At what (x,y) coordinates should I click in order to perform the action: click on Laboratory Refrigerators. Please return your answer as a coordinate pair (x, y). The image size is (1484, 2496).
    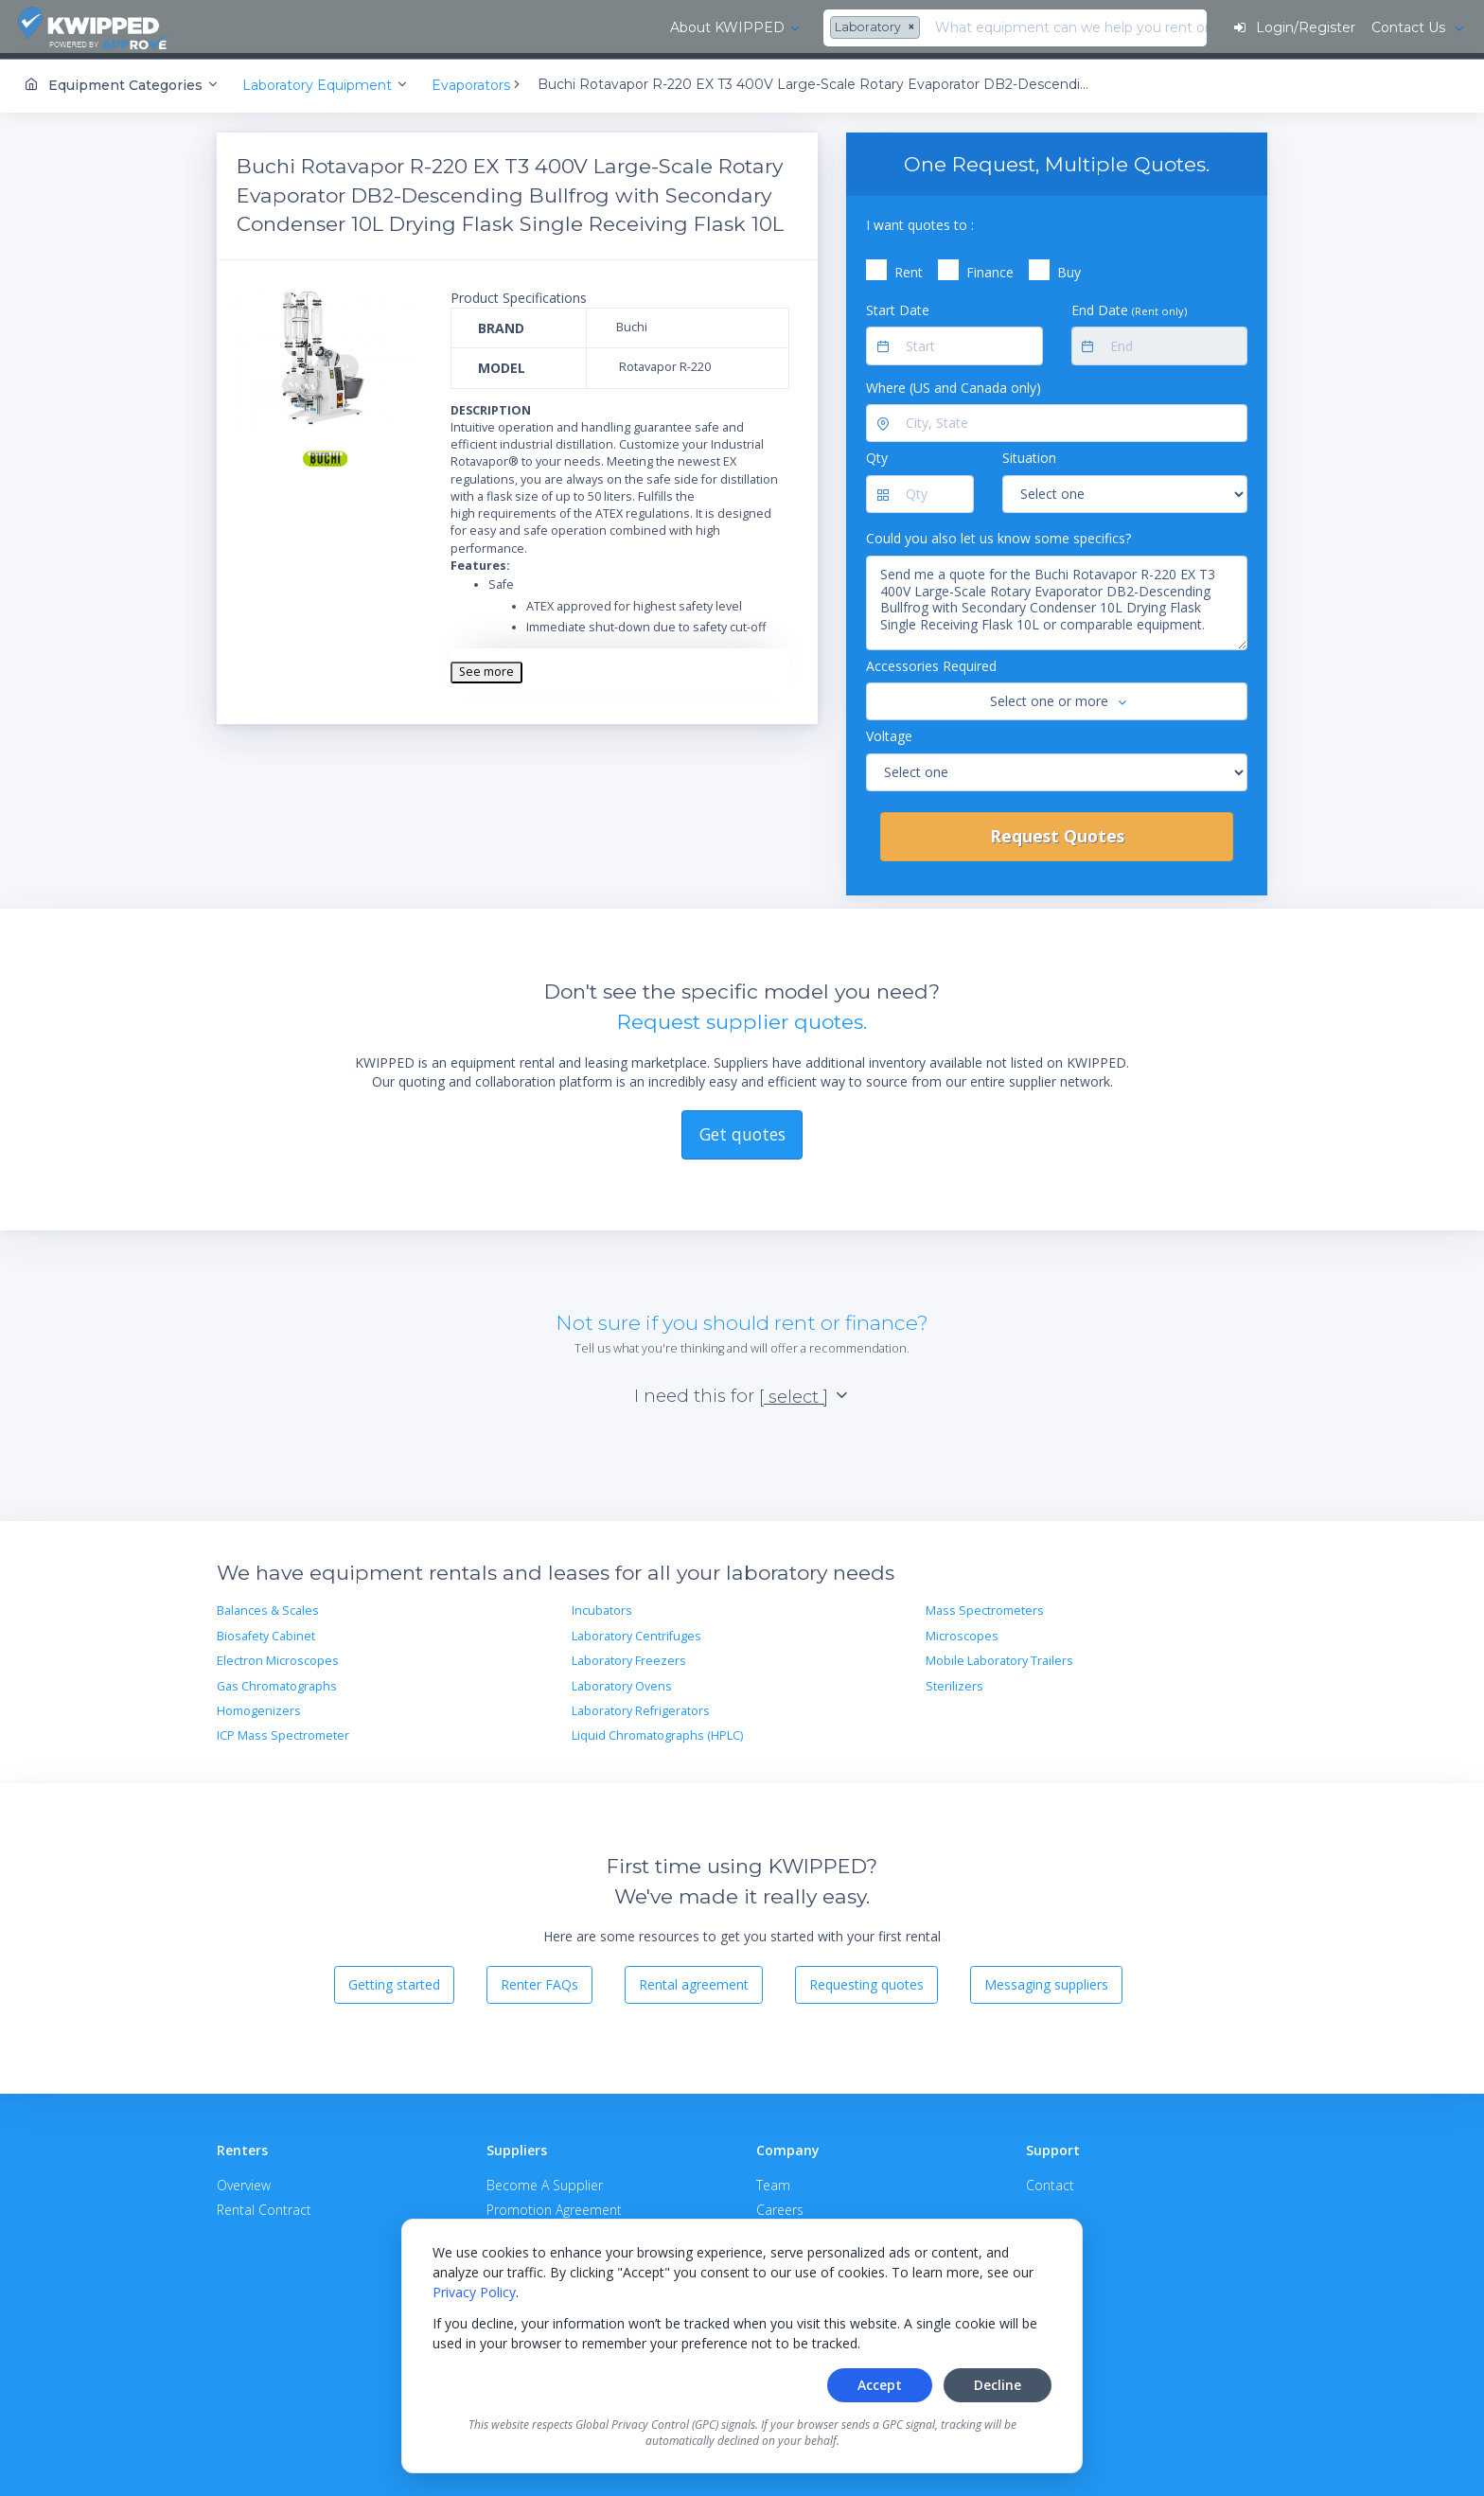
    Looking at the image, I should click on (641, 1706).